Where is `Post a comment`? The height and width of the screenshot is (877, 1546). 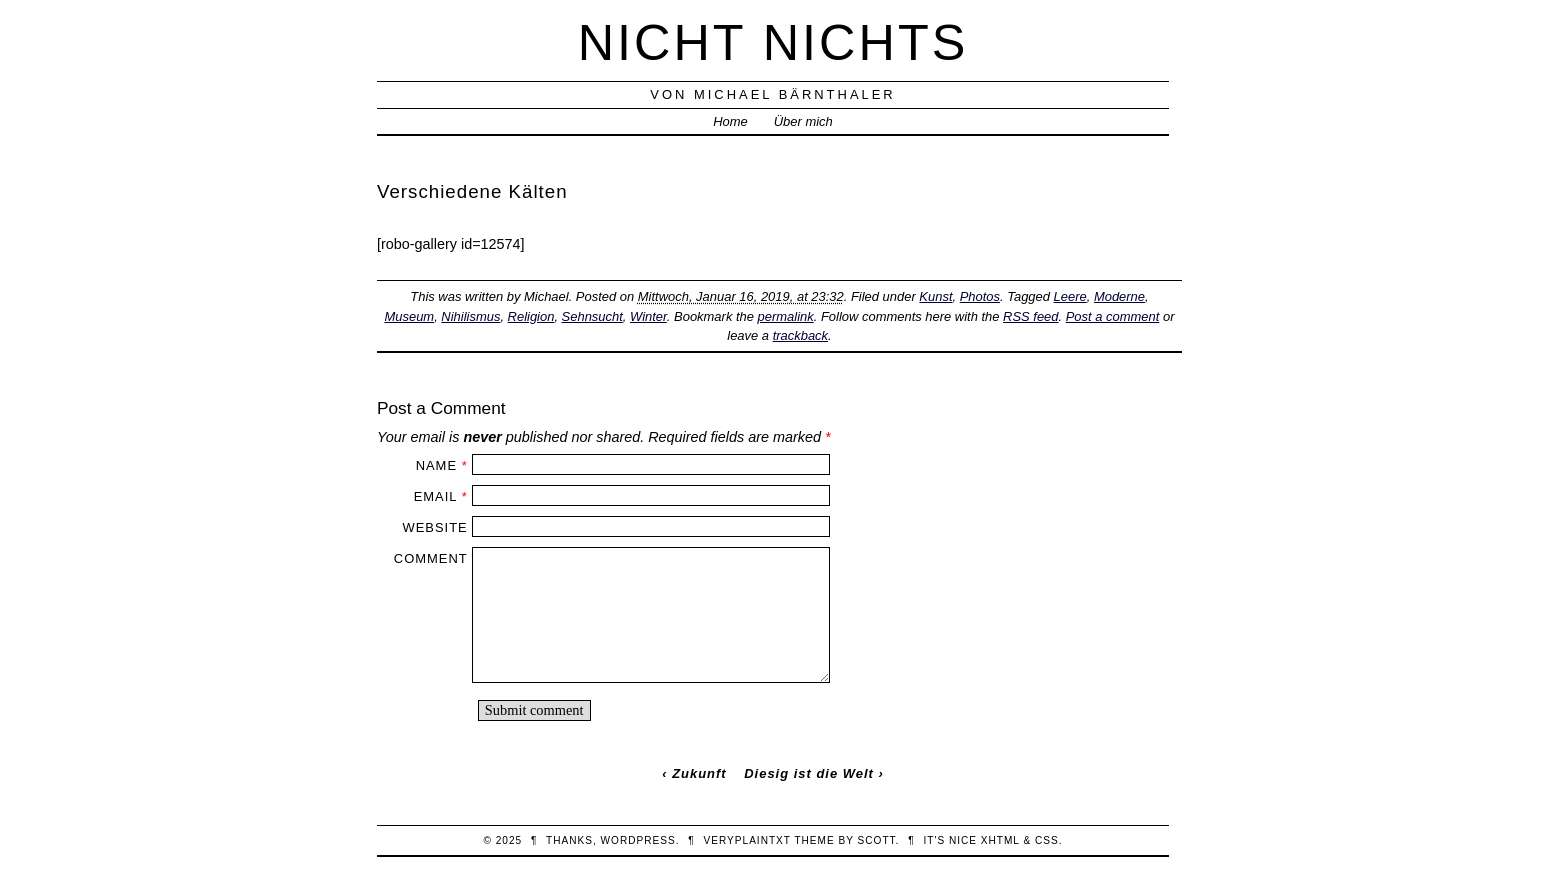
Post a comment is located at coordinates (1113, 316).